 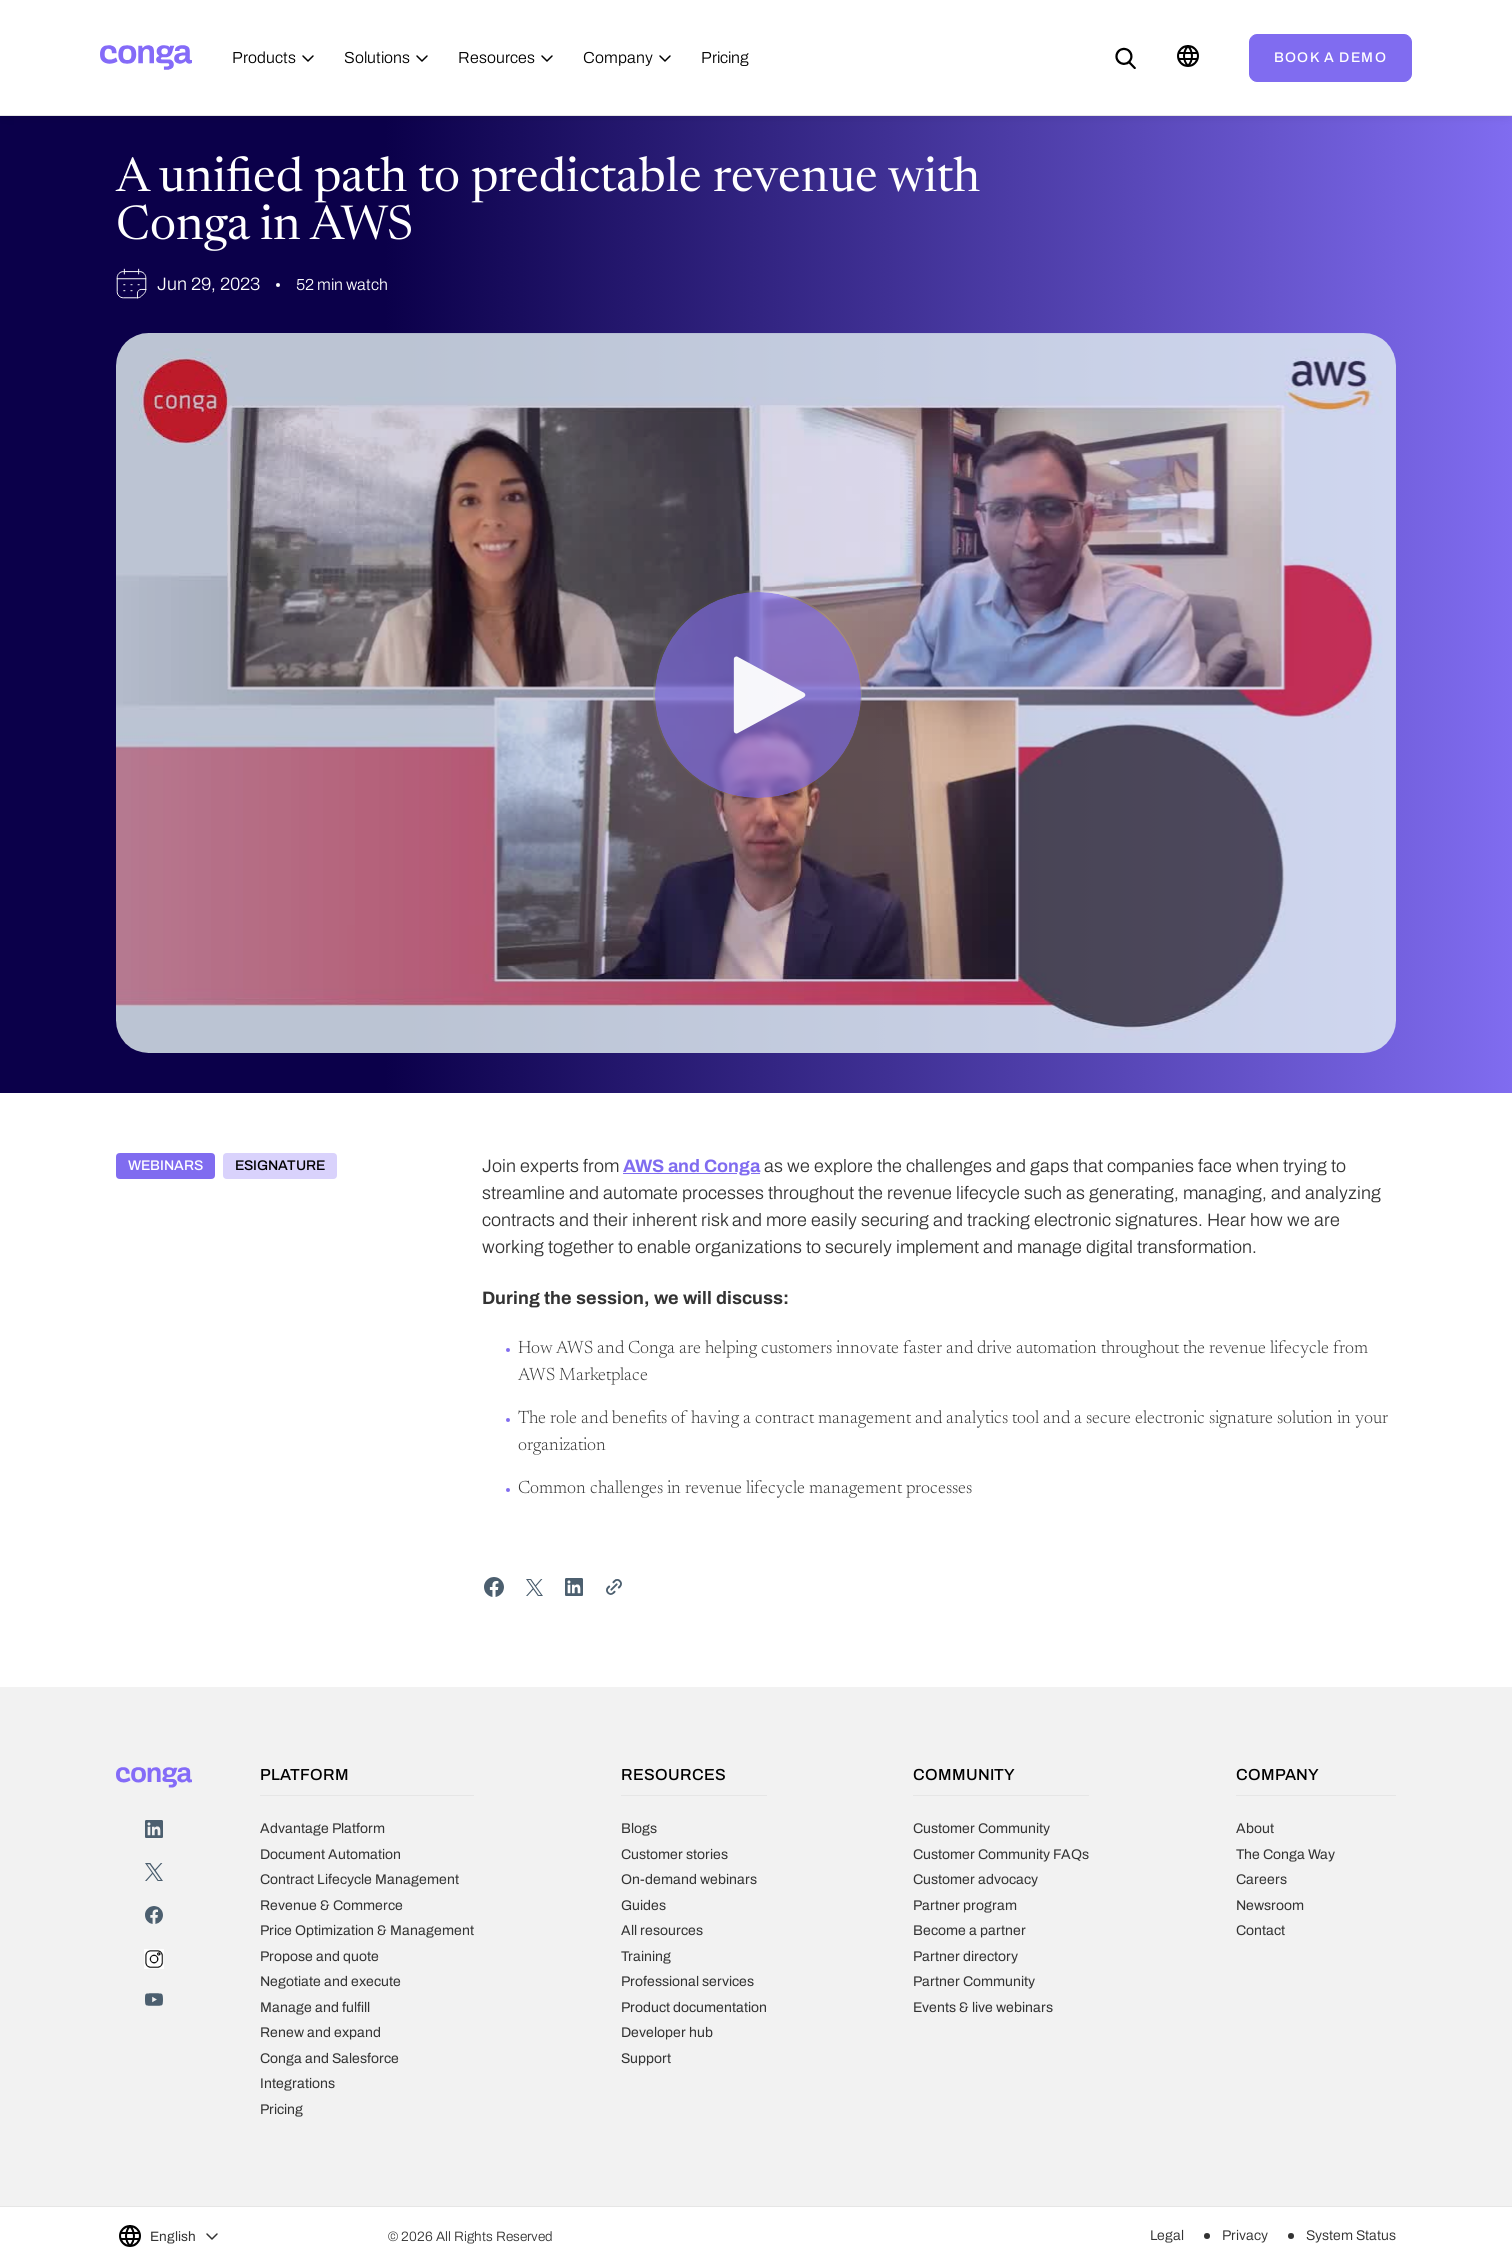 What do you see at coordinates (1260, 1930) in the screenshot?
I see `Contact` at bounding box center [1260, 1930].